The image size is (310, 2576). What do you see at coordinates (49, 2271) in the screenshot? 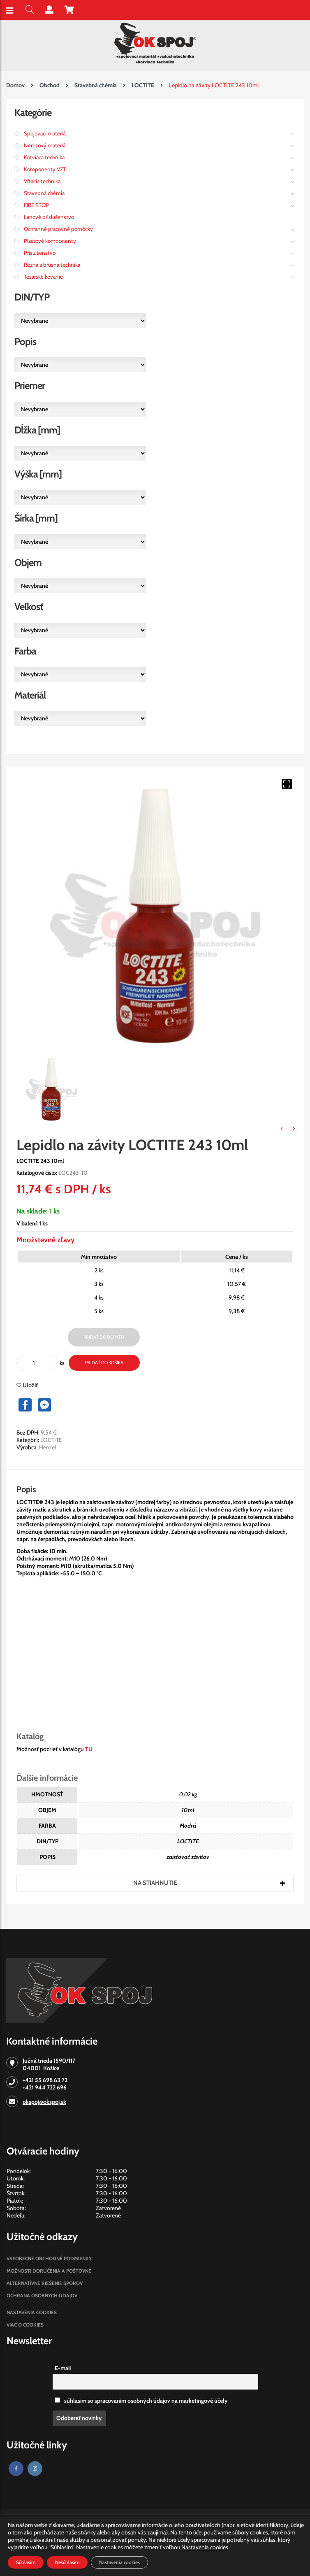
I see `Možnosti doručenia a poštovné` at bounding box center [49, 2271].